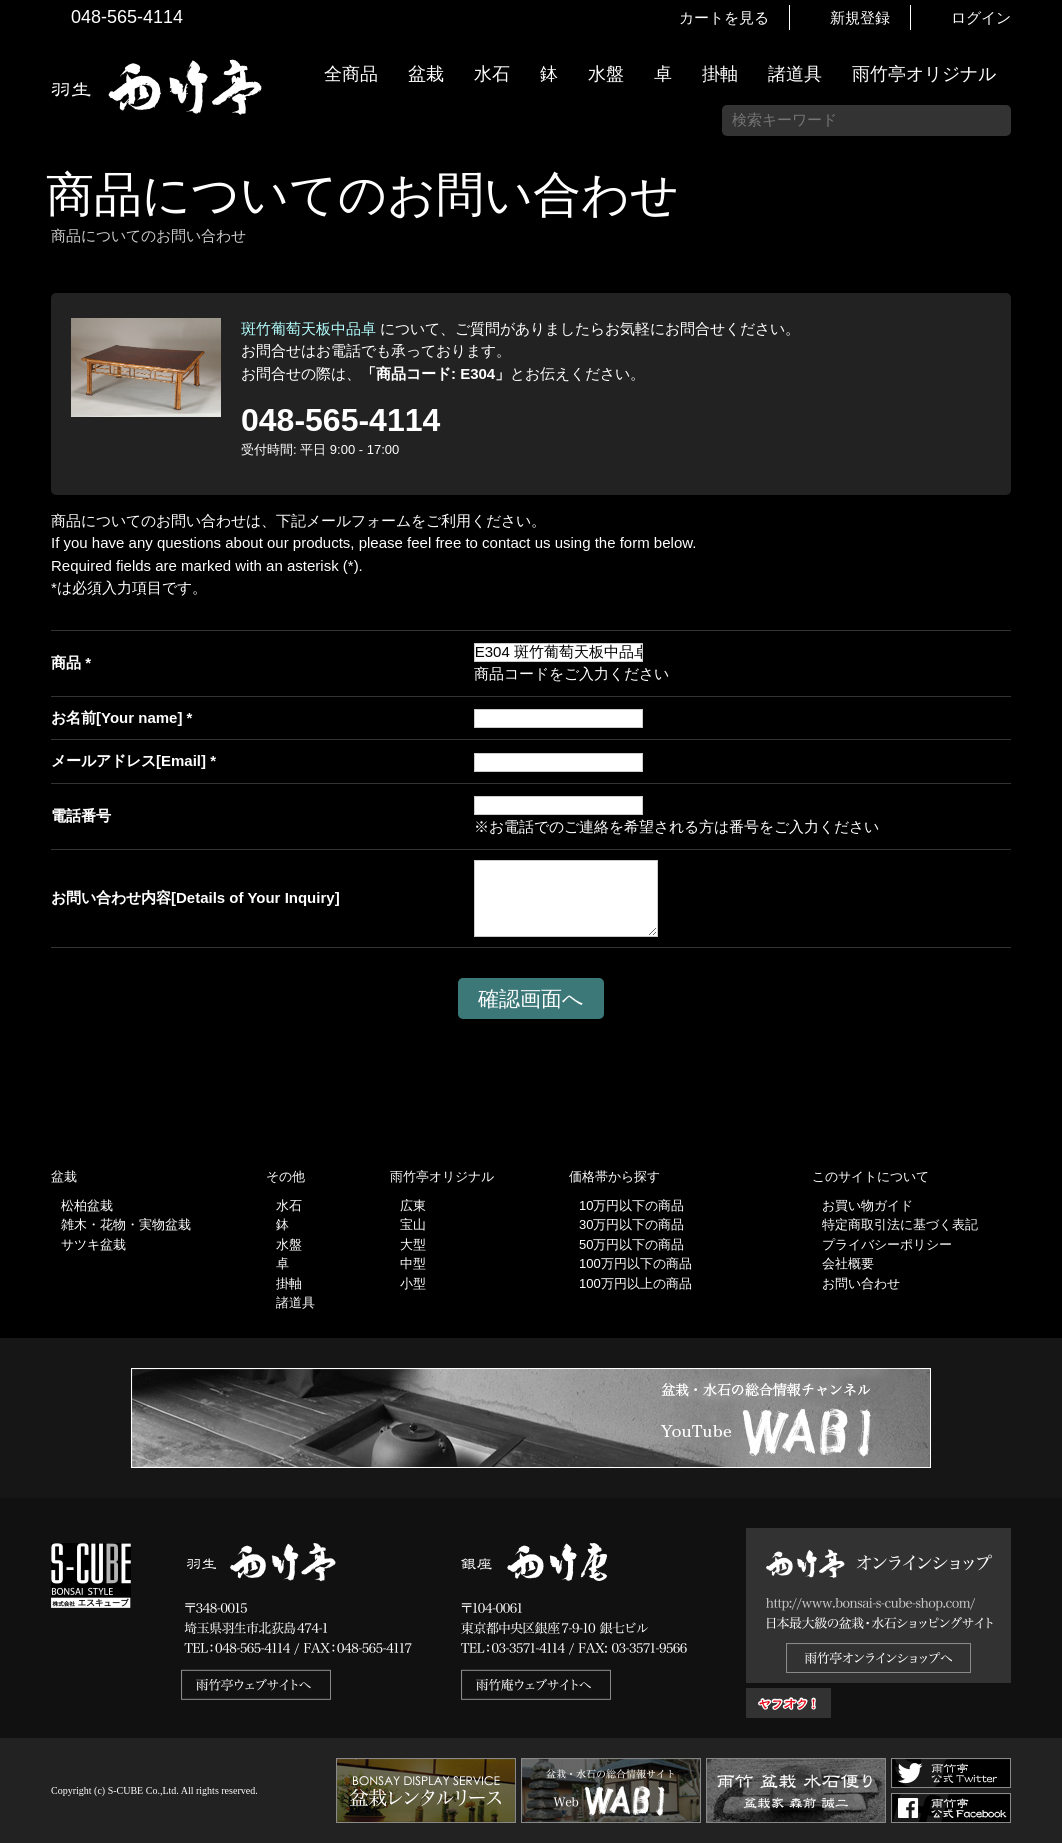 The image size is (1062, 1843). I want to click on お名前[Your name], so click(116, 717).